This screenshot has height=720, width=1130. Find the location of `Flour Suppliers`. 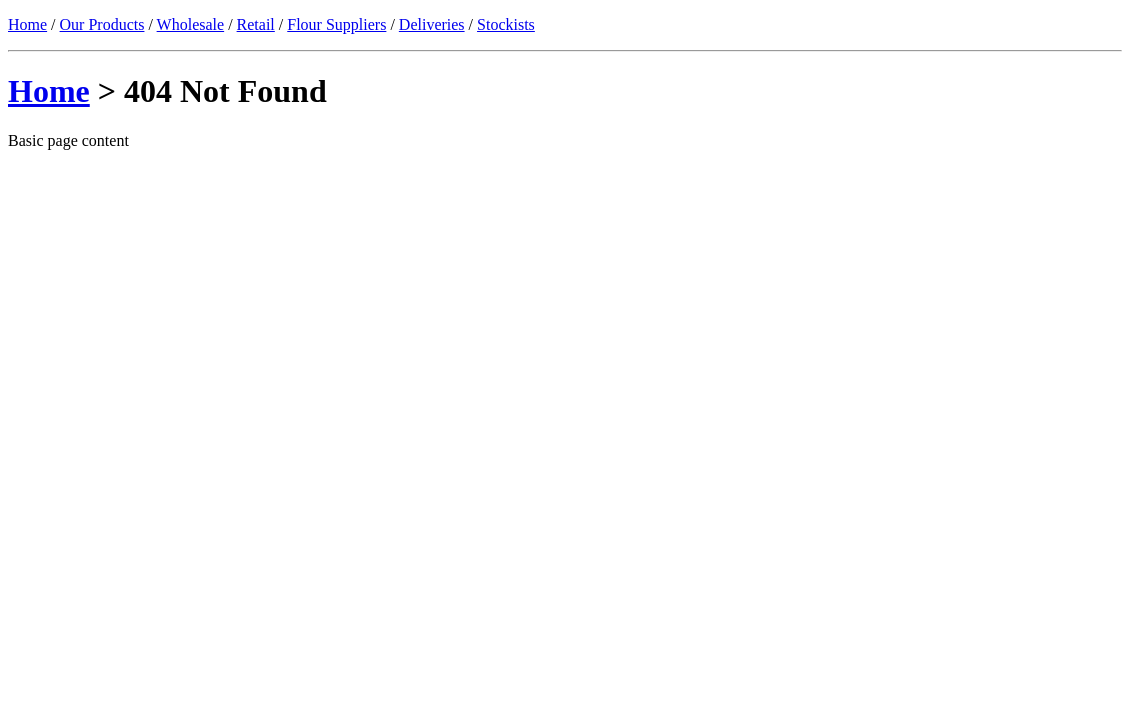

Flour Suppliers is located at coordinates (336, 24).